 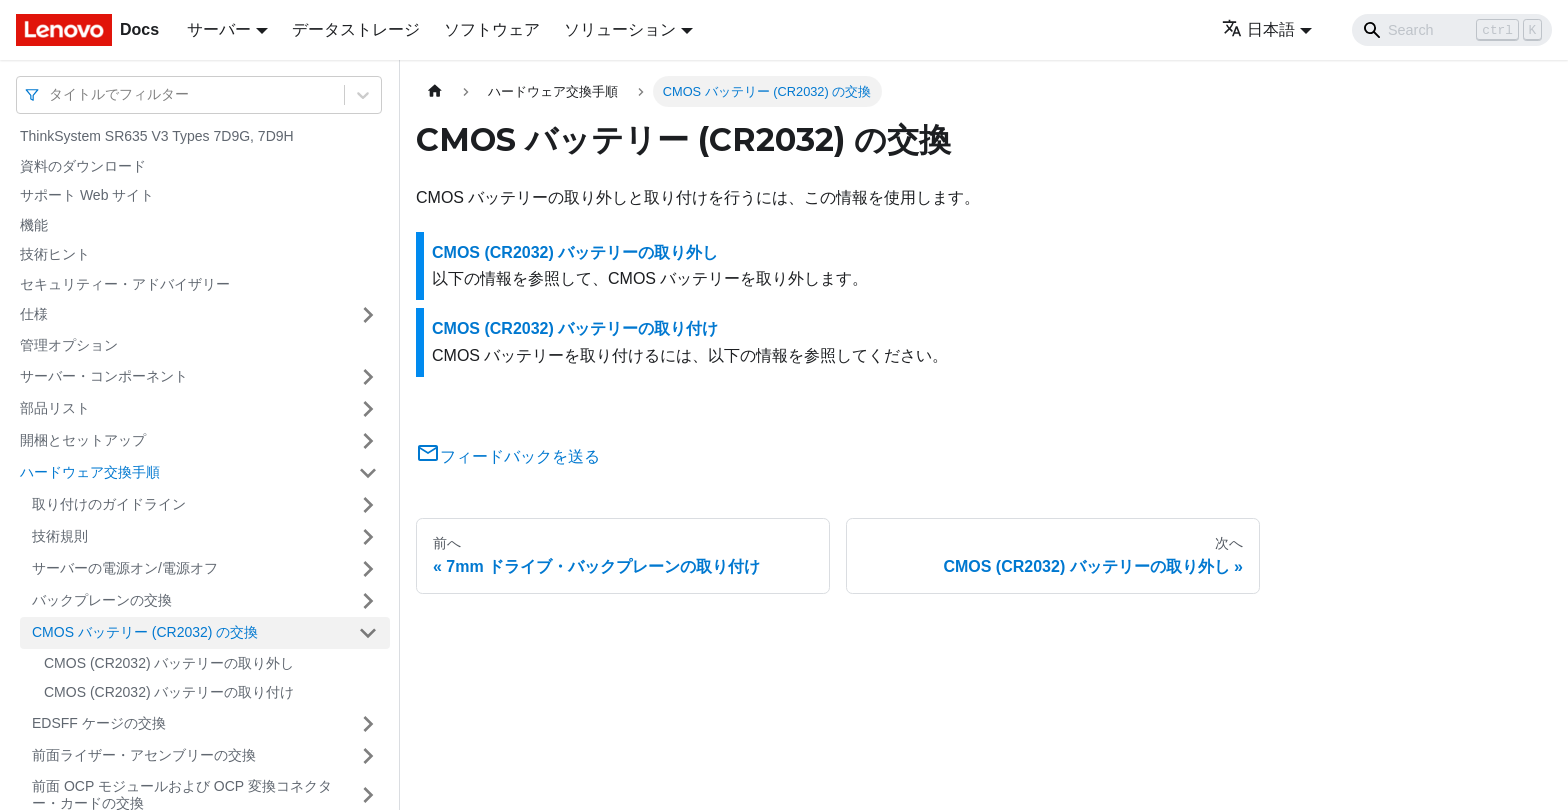 I want to click on サポート Web サイト, so click(x=87, y=195).